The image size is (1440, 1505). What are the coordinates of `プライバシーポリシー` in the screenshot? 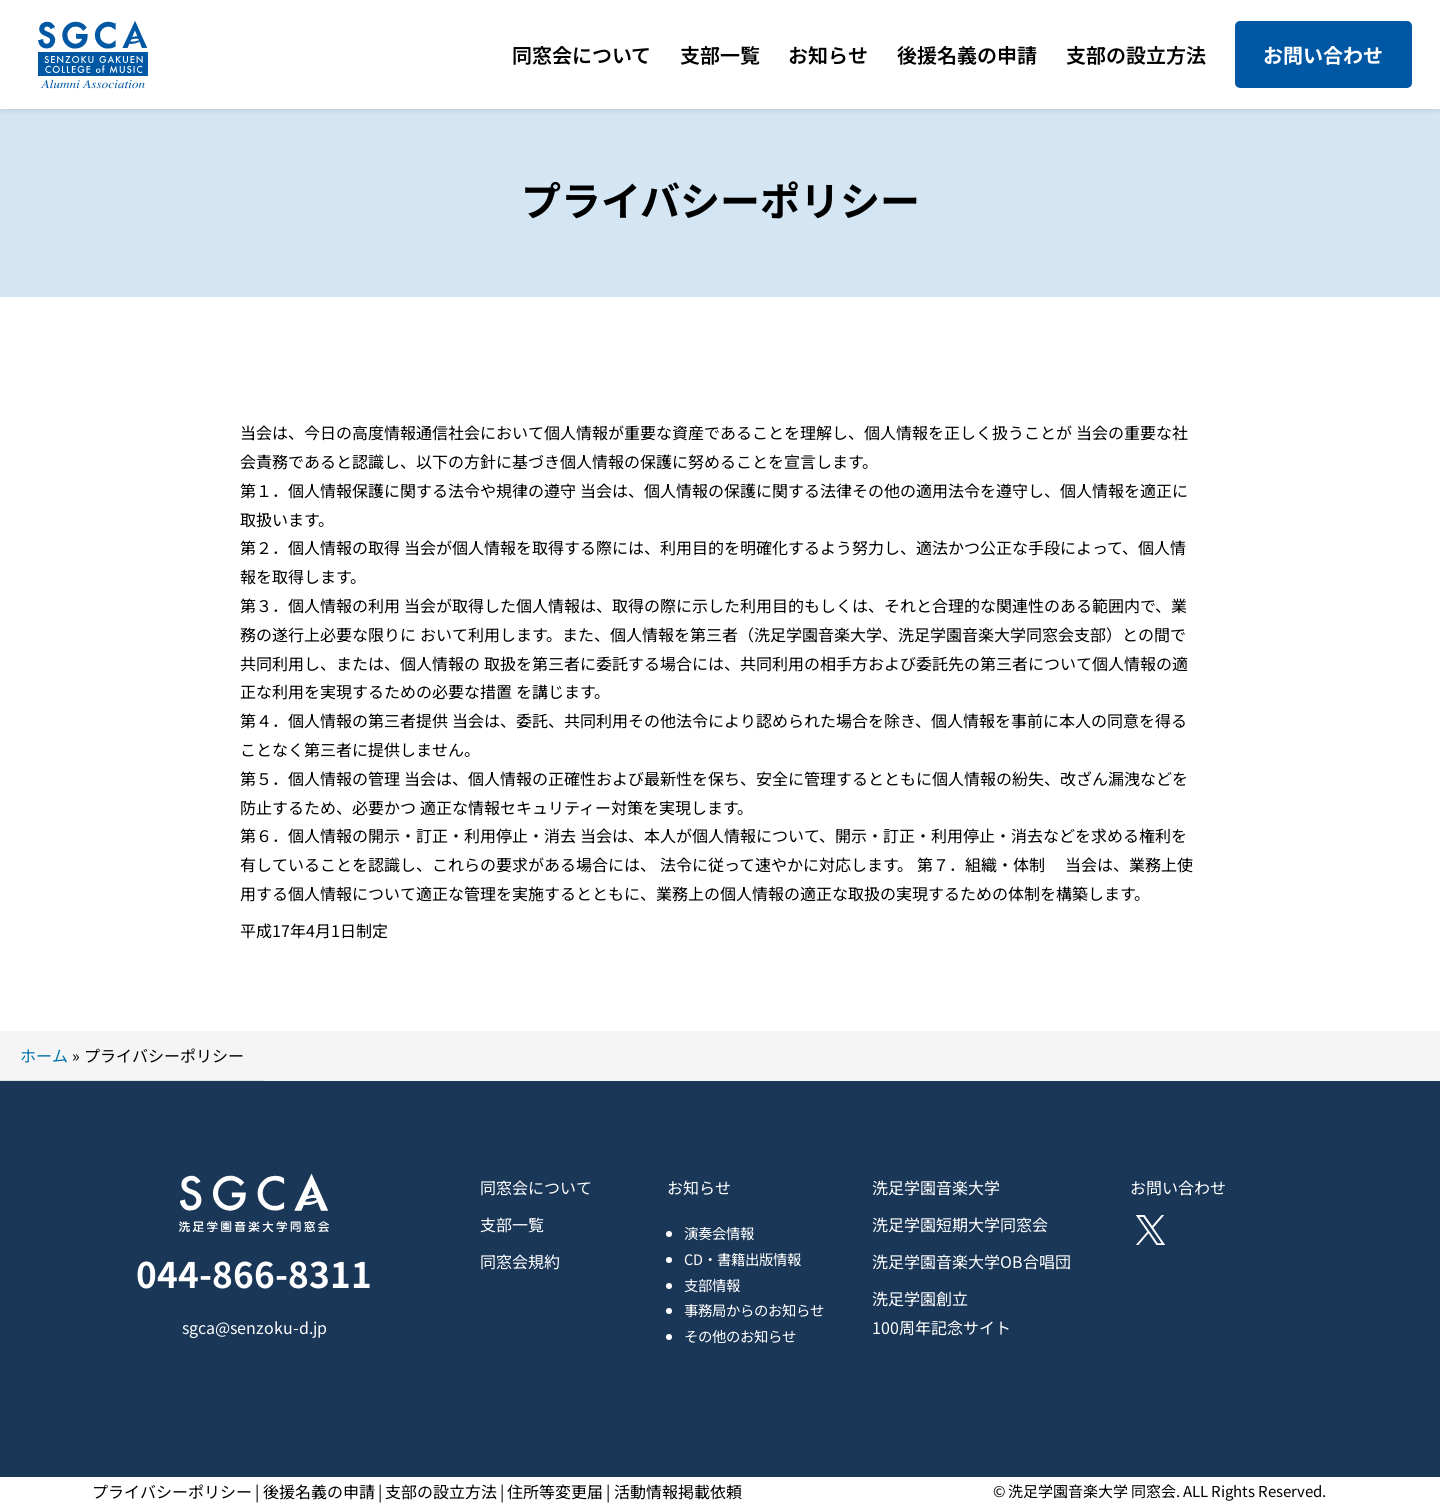 It's located at (172, 1491).